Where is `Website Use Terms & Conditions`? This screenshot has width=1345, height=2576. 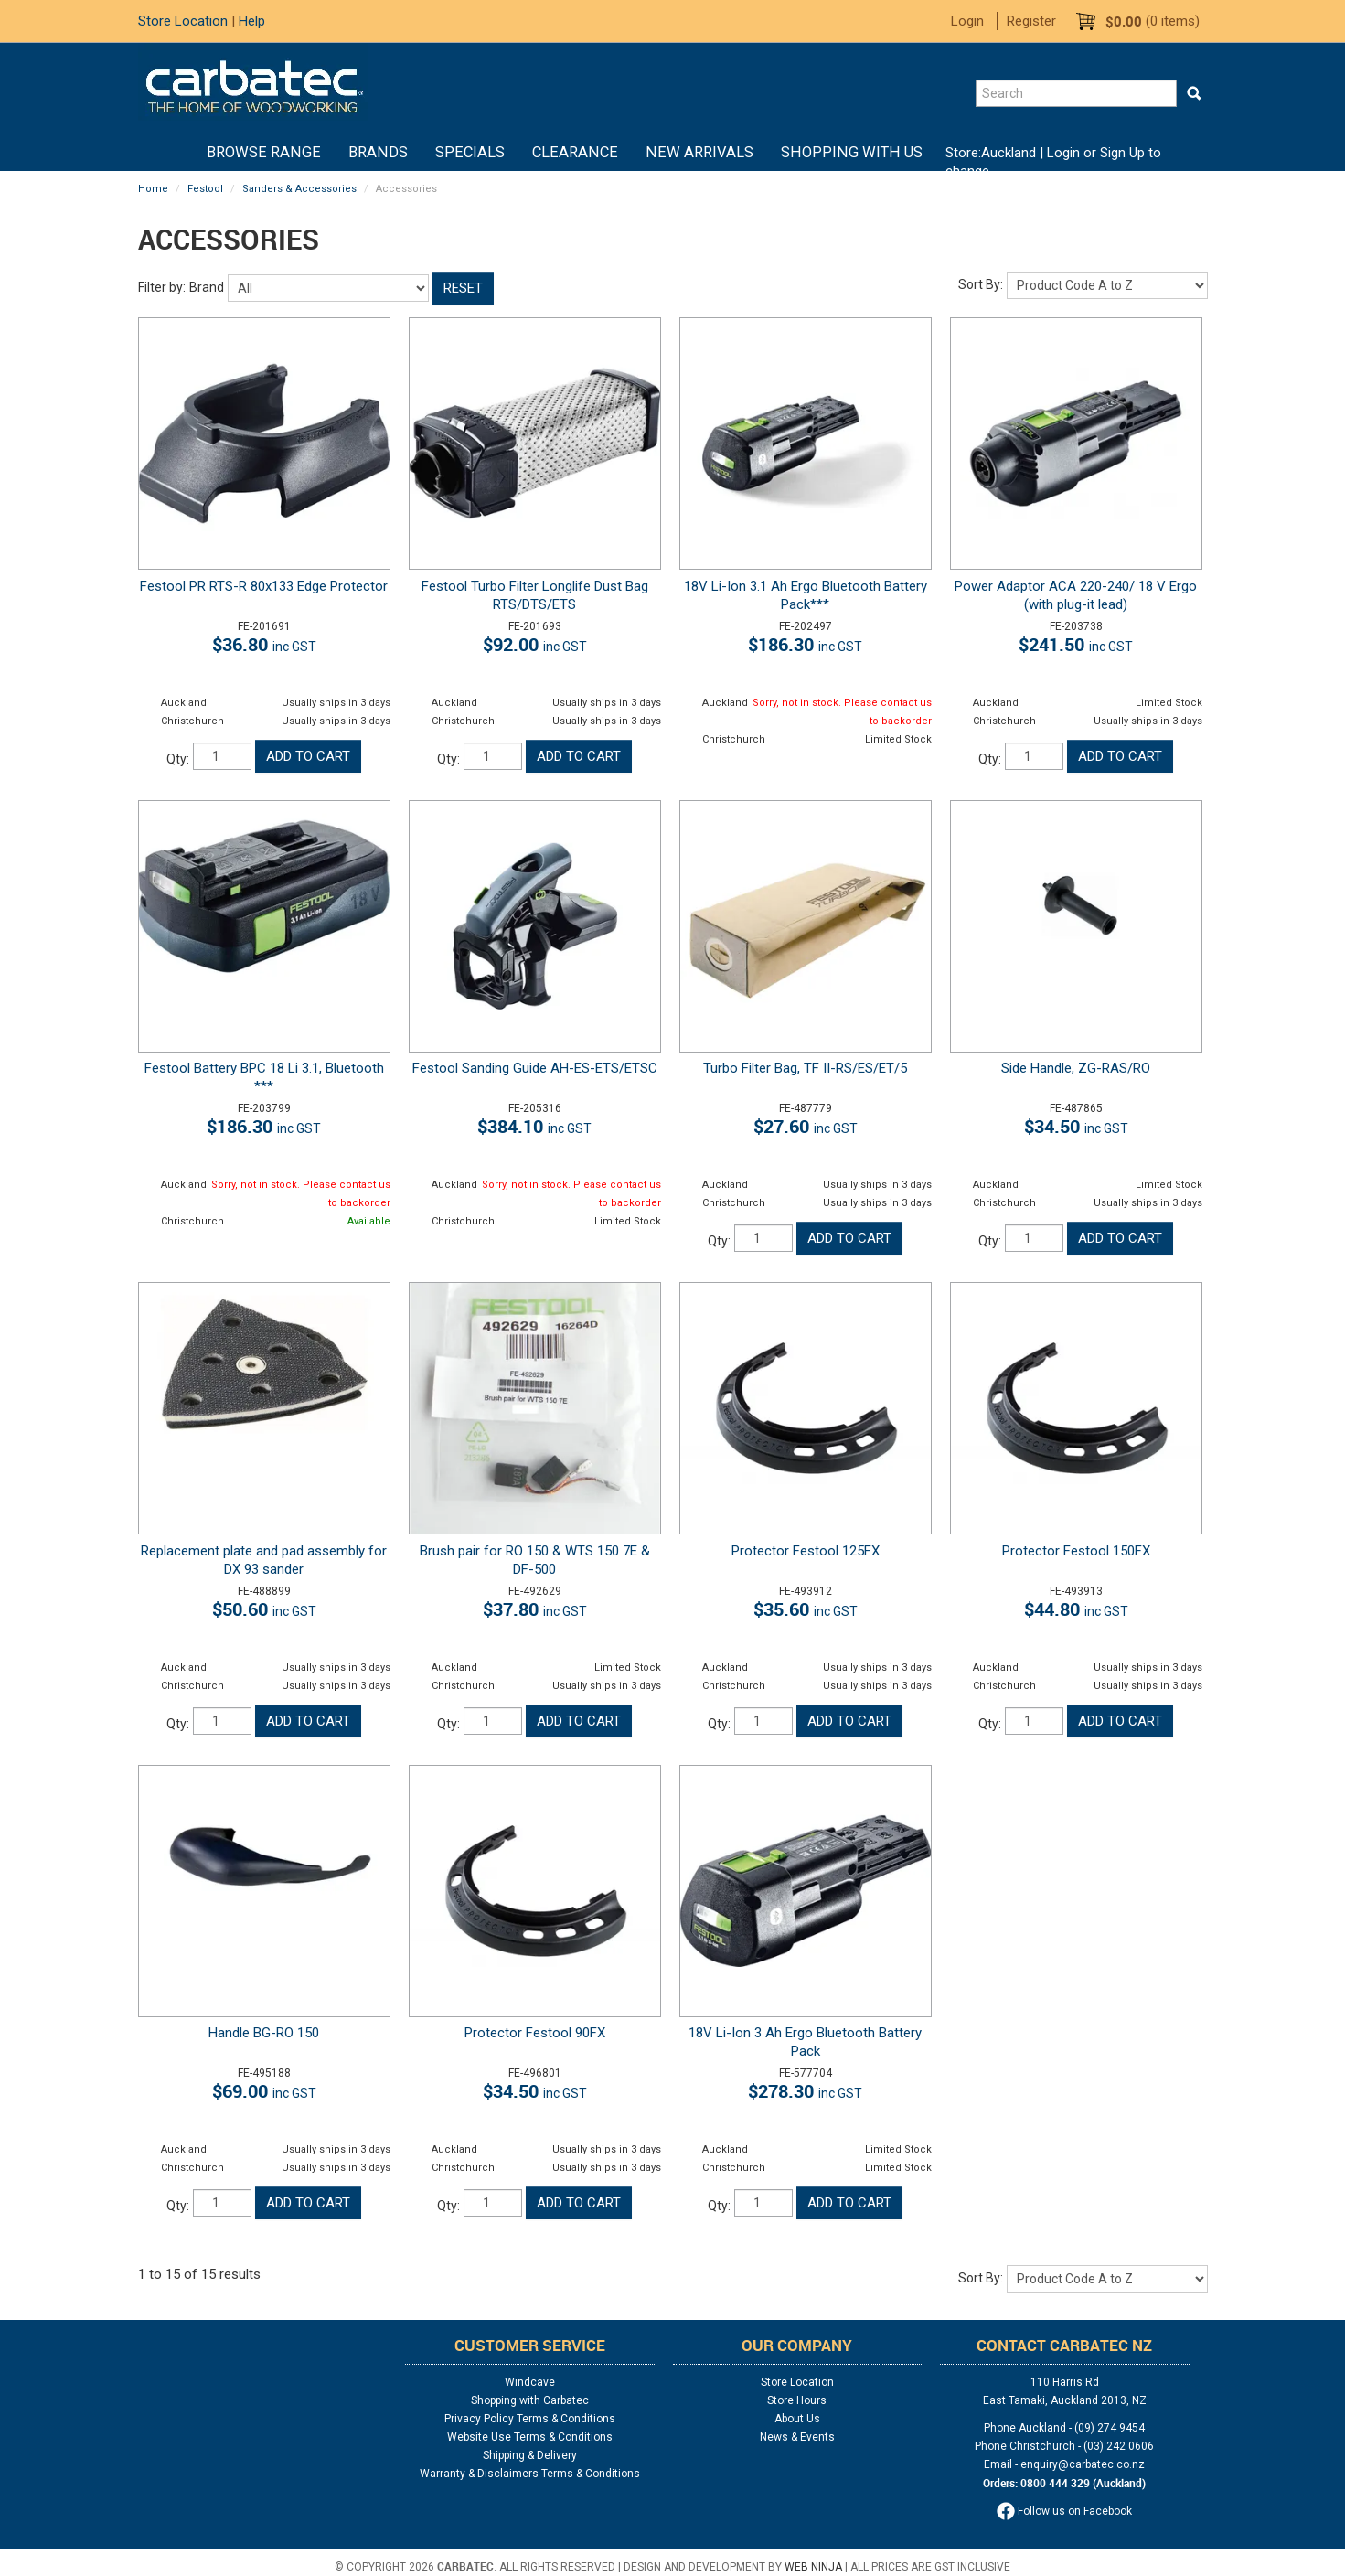
Website Use Terms & Conditions is located at coordinates (530, 2437).